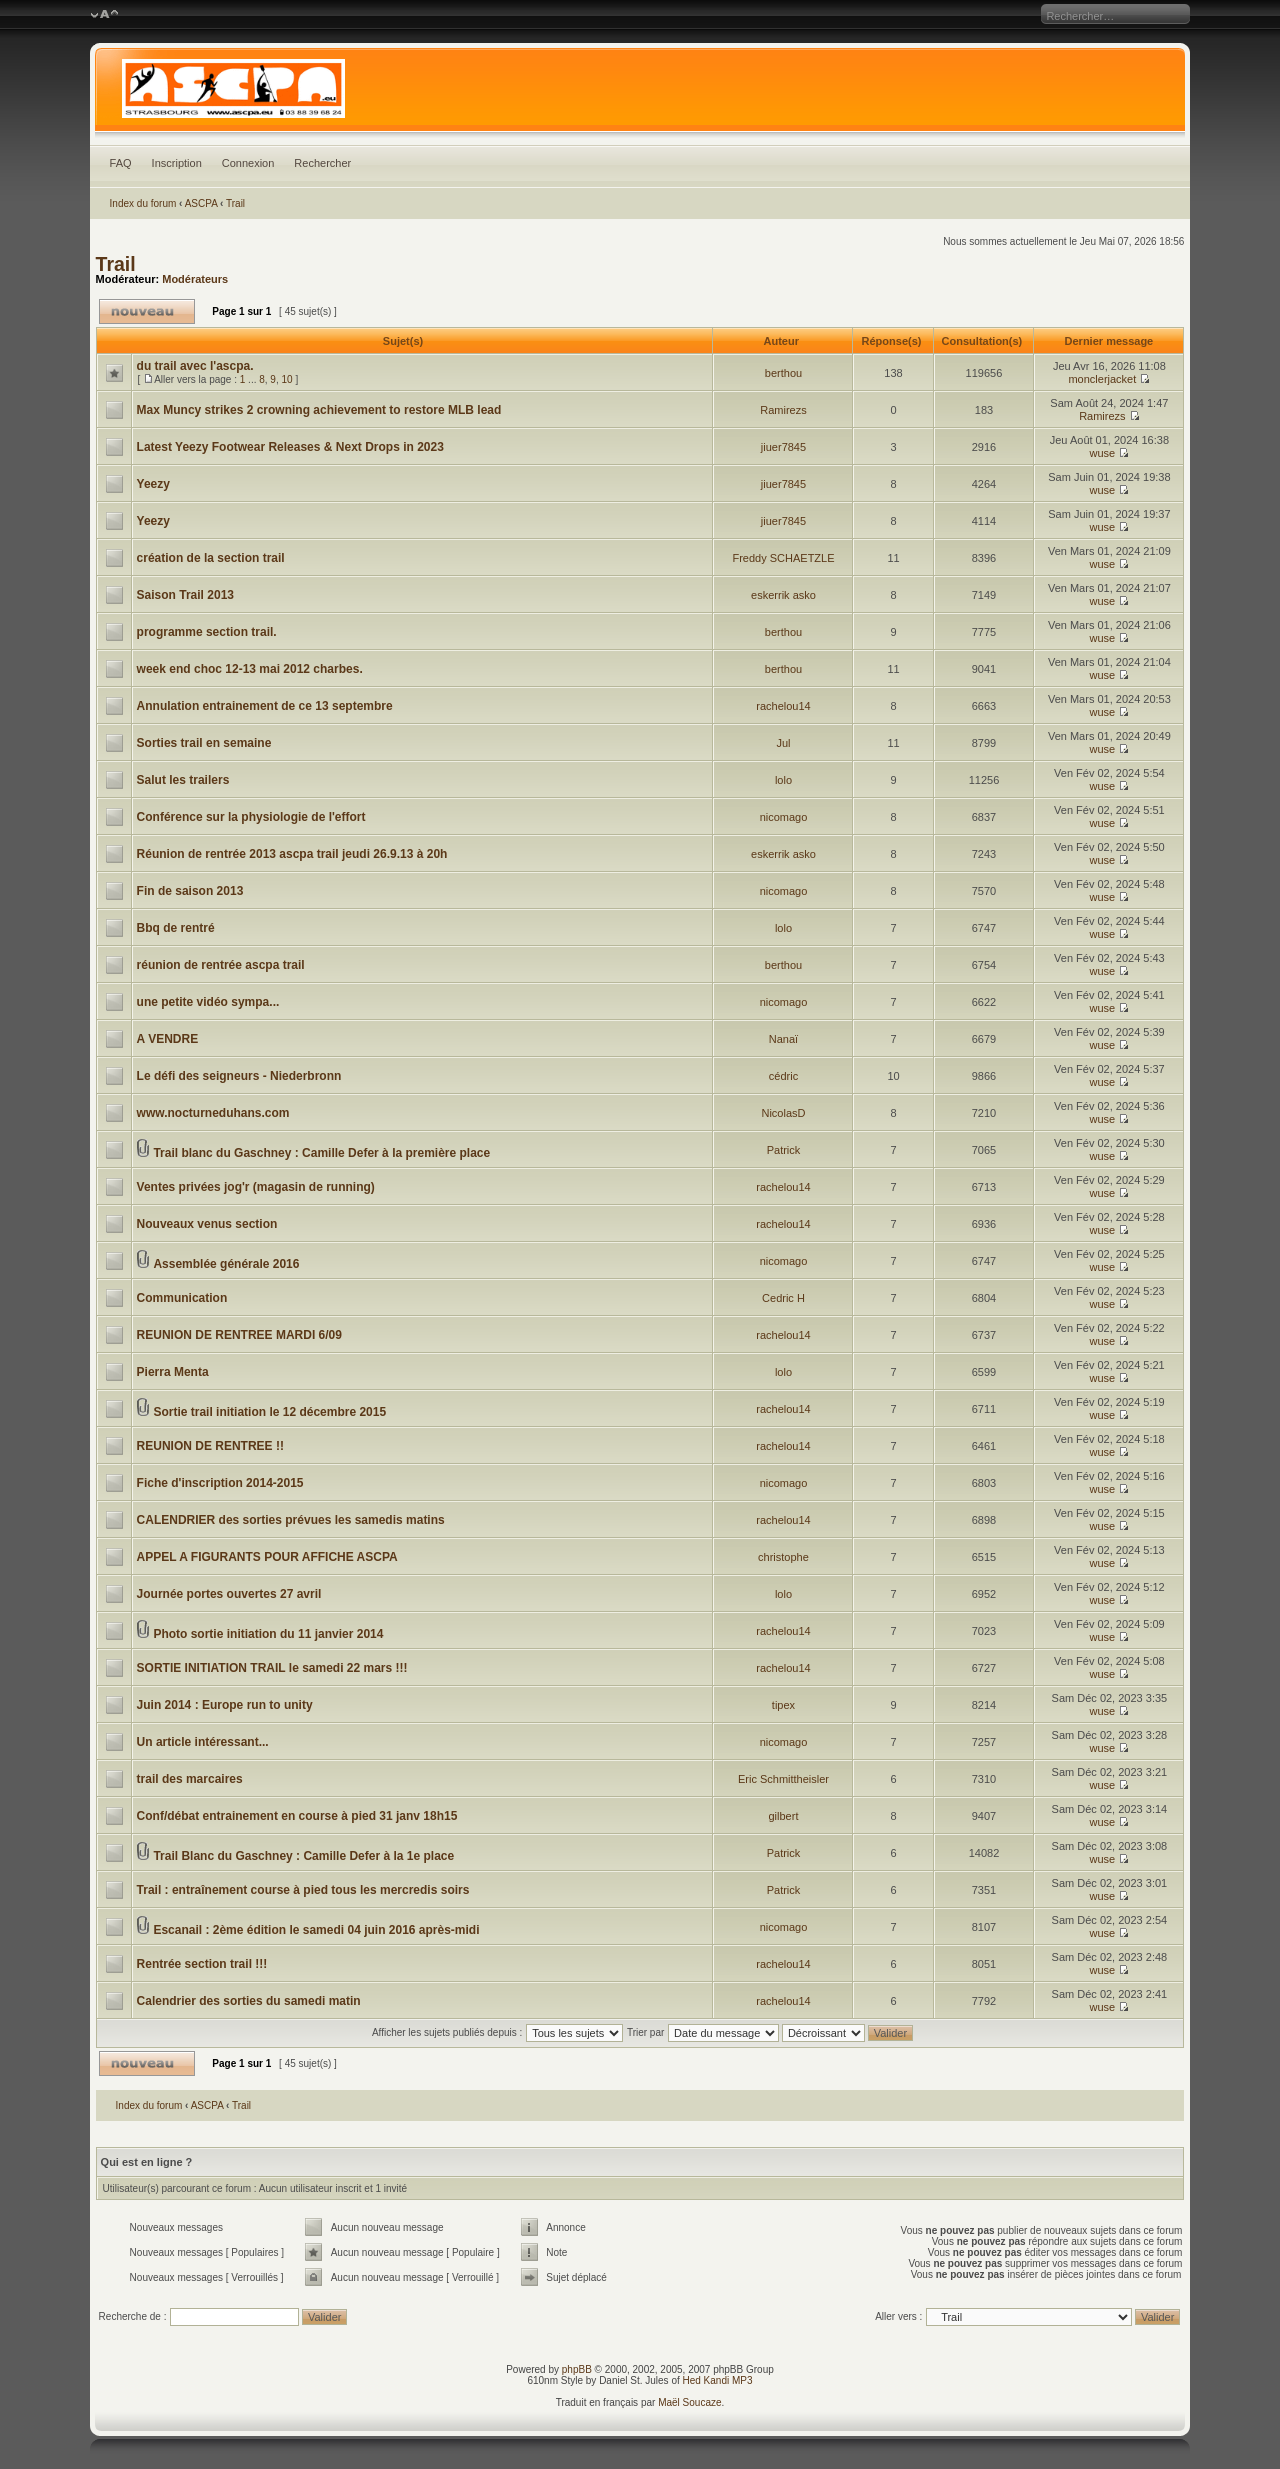  Describe the element at coordinates (783, 1113) in the screenshot. I see `NicolasD` at that location.